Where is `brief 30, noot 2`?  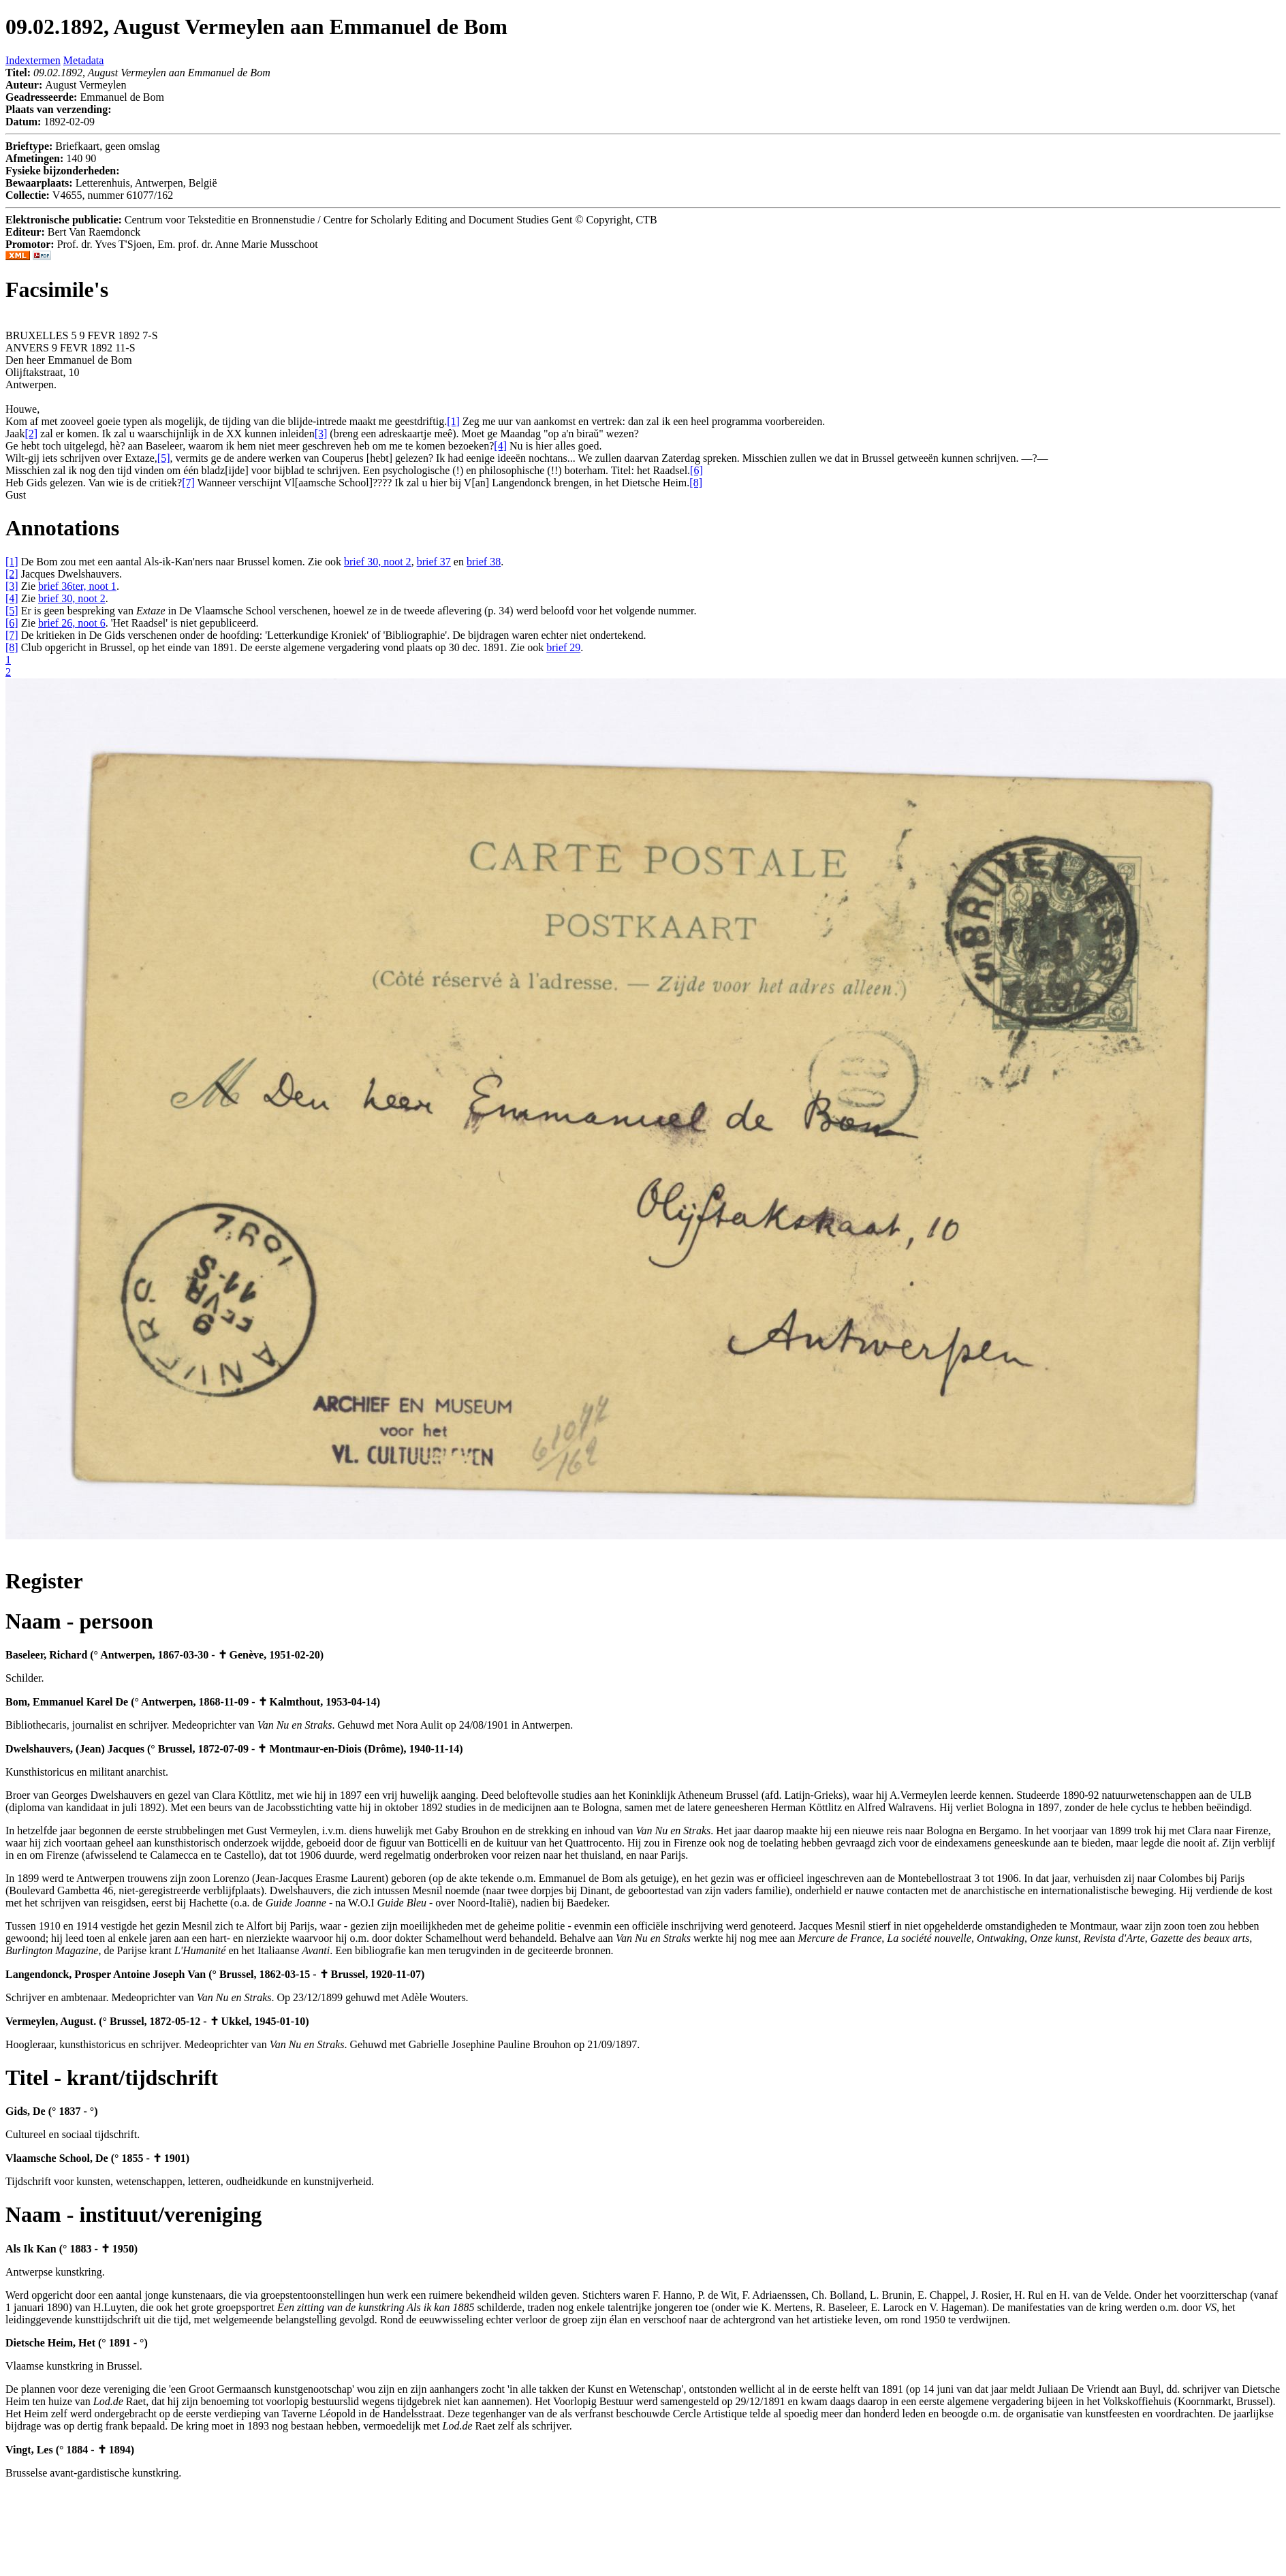 brief 30, noot 2 is located at coordinates (377, 561).